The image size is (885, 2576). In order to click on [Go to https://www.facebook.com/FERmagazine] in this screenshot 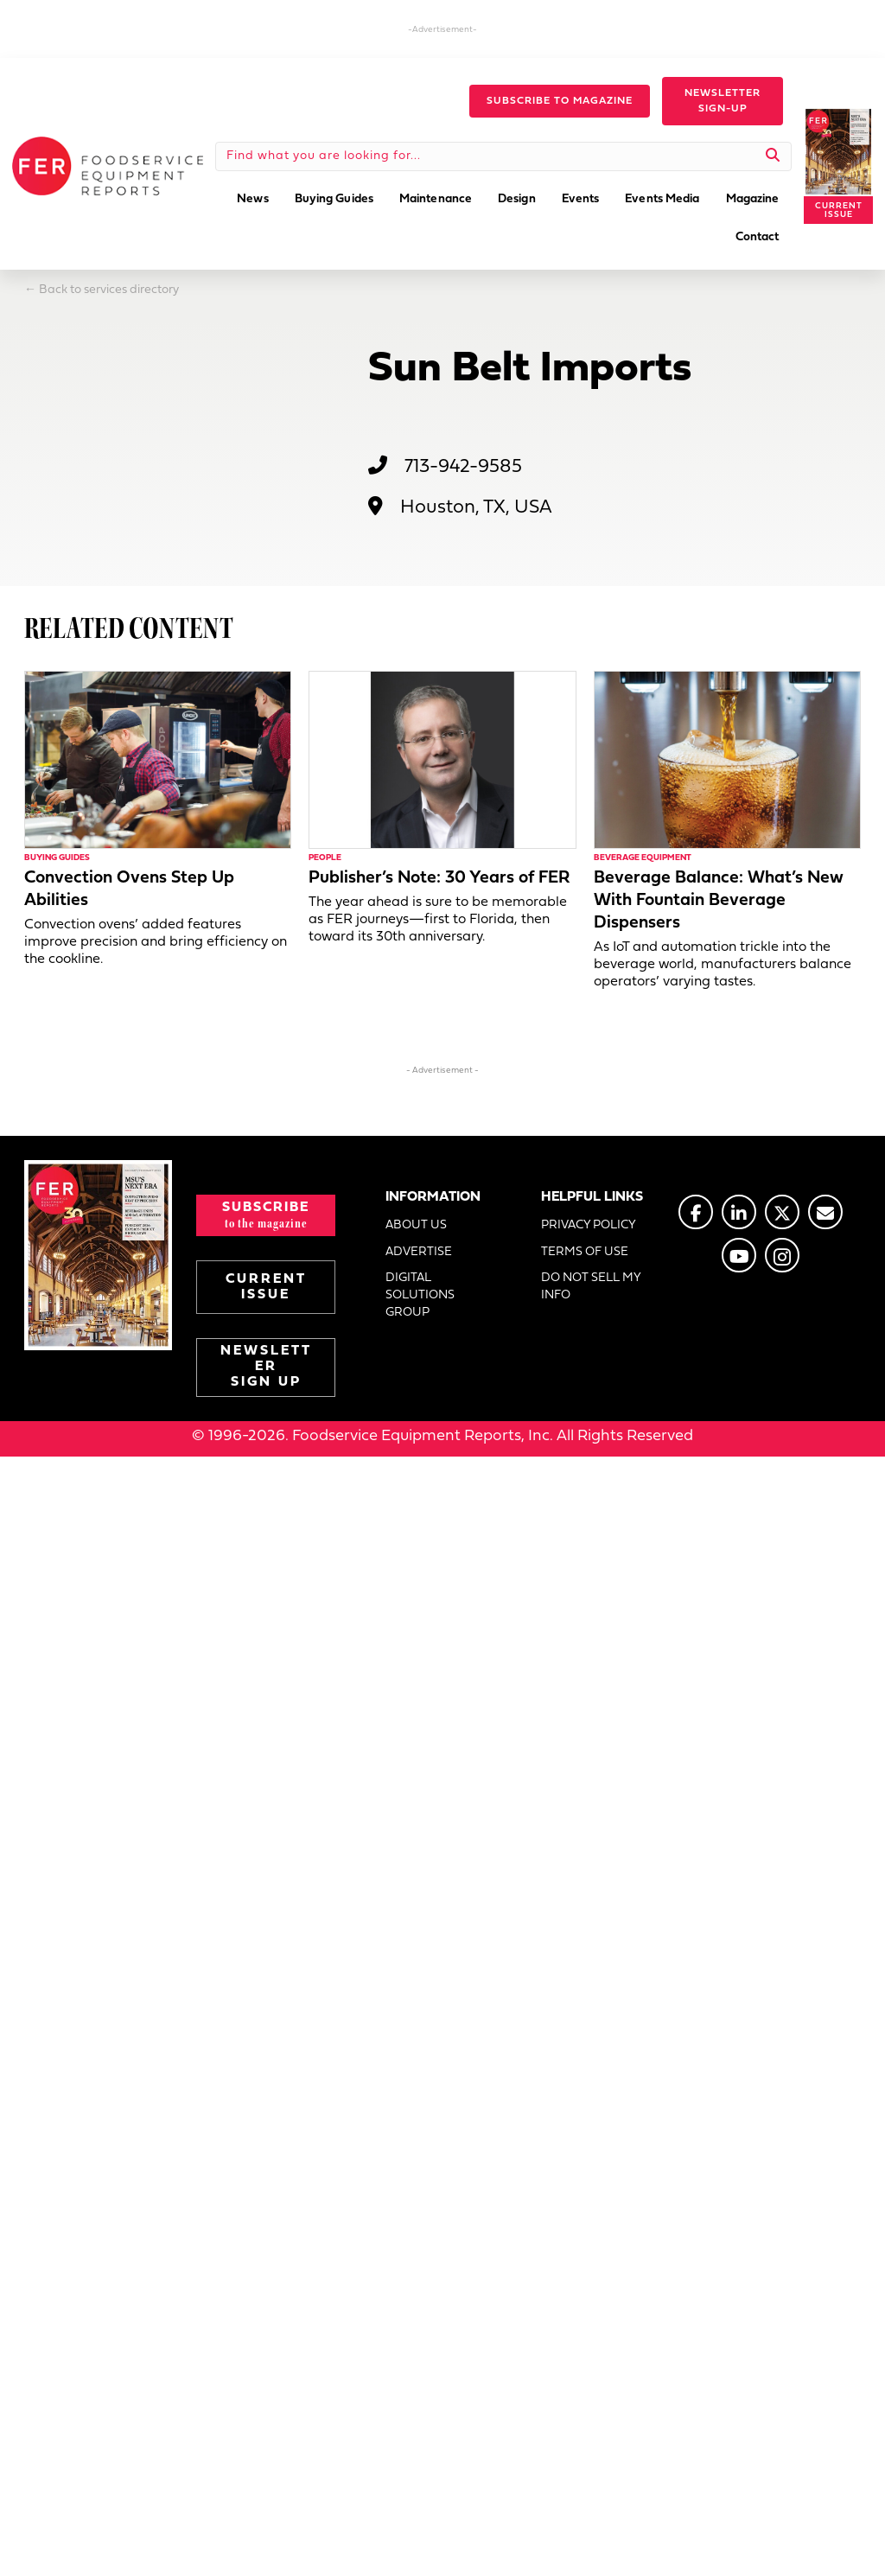, I will do `click(695, 1212)`.